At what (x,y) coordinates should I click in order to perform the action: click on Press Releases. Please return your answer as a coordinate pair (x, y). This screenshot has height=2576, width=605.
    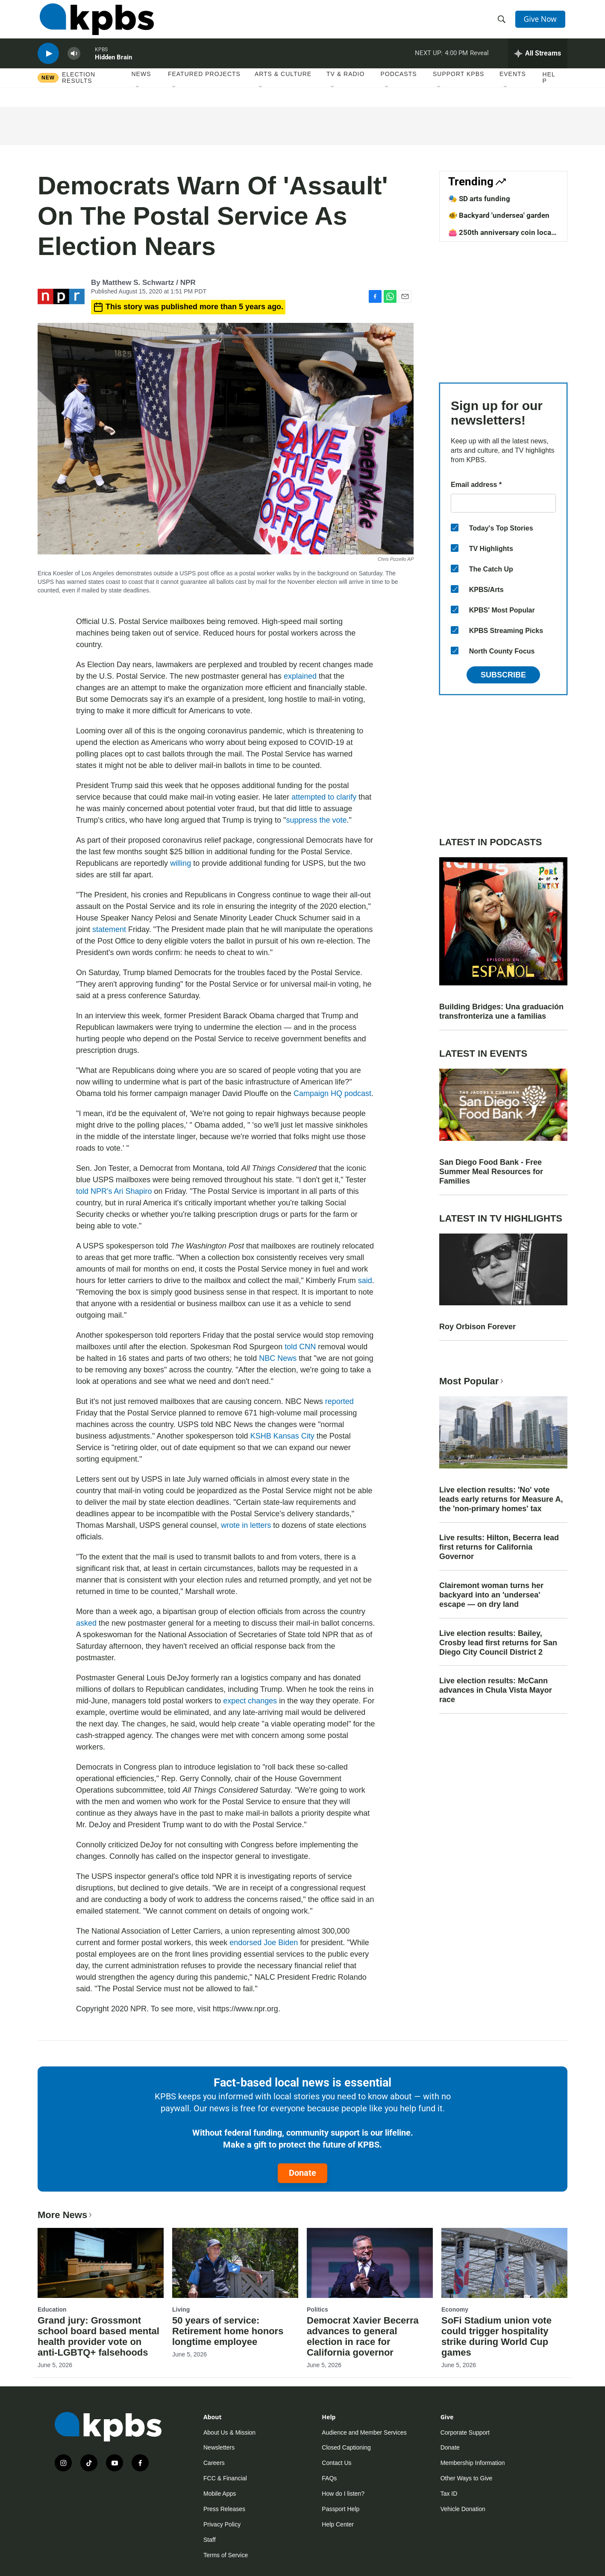
    Looking at the image, I should click on (224, 2509).